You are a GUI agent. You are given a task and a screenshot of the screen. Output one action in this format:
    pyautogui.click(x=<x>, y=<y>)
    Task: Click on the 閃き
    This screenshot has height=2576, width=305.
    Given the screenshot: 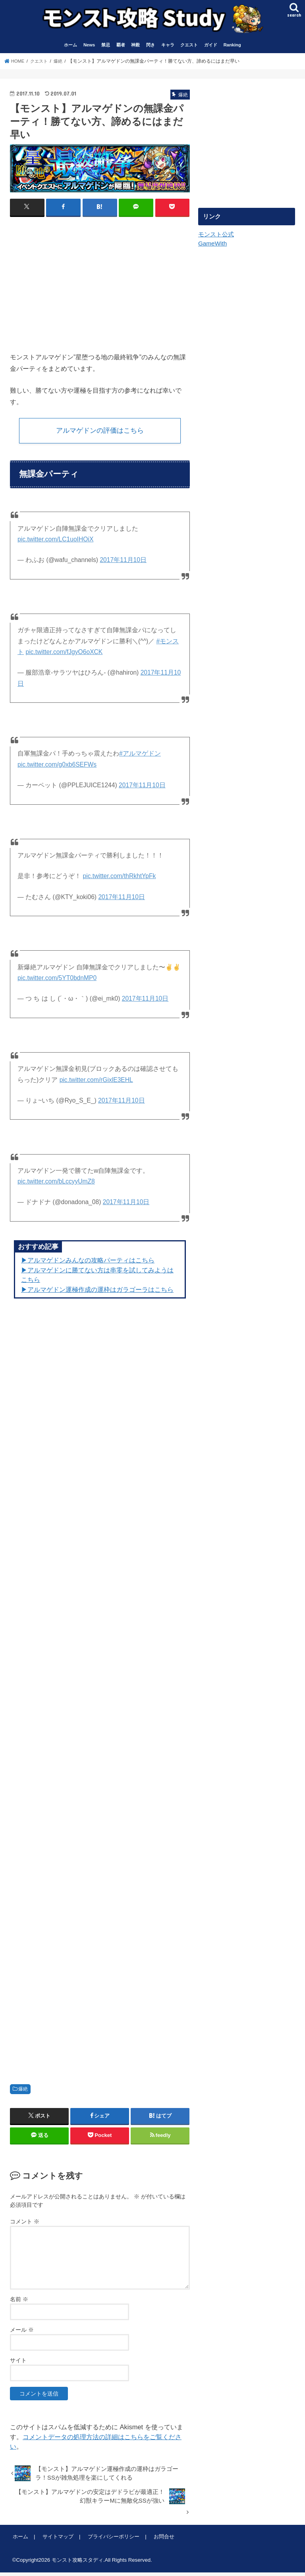 What is the action you would take?
    pyautogui.click(x=150, y=46)
    